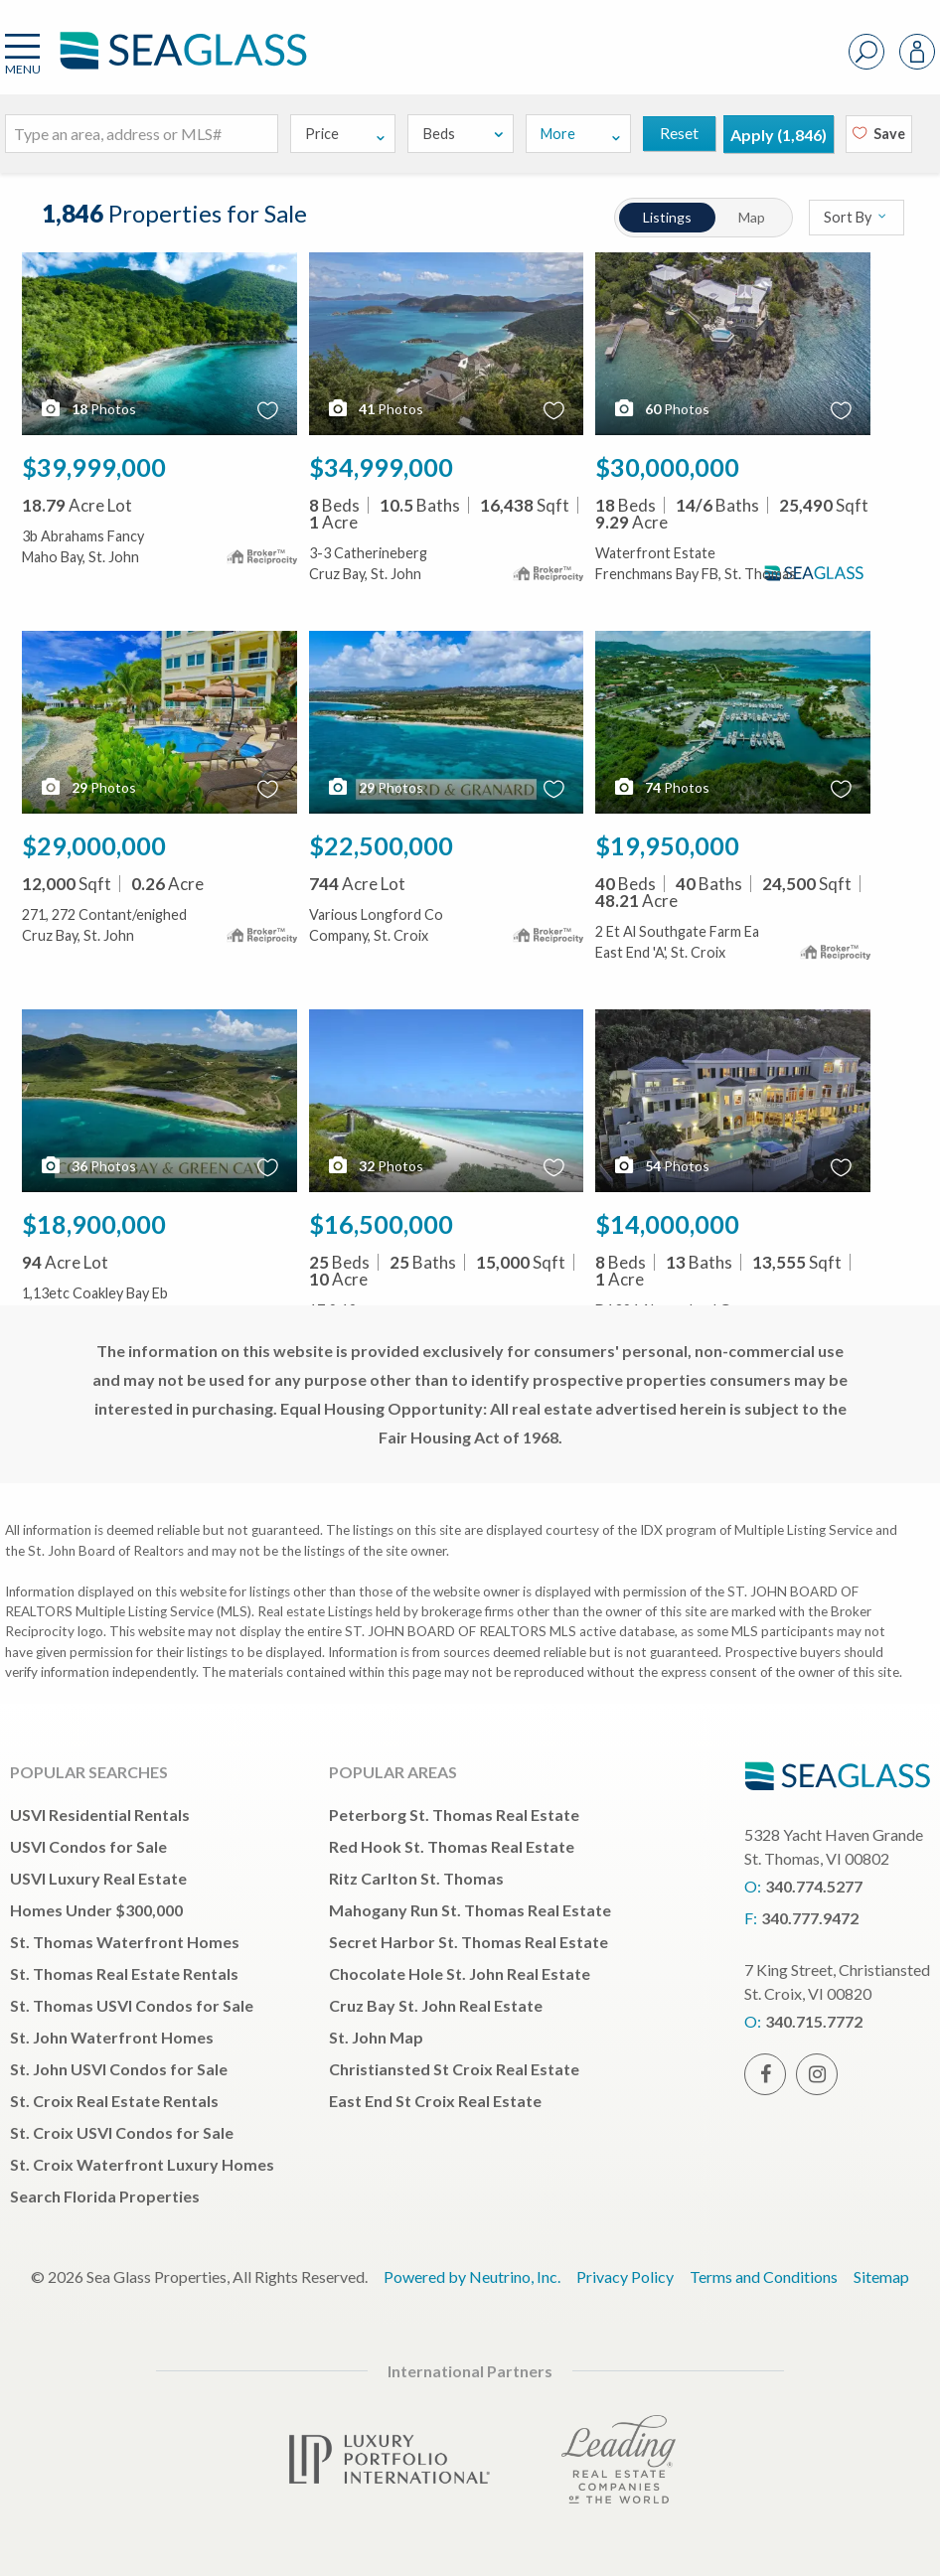 This screenshot has width=940, height=2576. What do you see at coordinates (381, 845) in the screenshot?
I see `$22,500,000` at bounding box center [381, 845].